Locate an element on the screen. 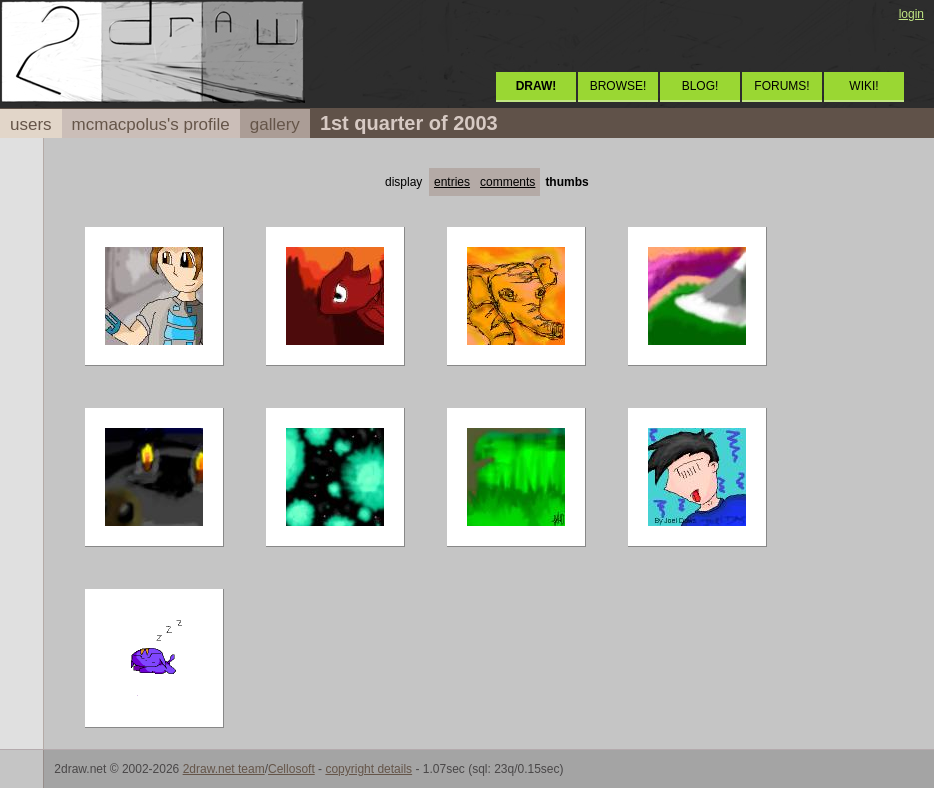 This screenshot has width=934, height=788. copyright details is located at coordinates (368, 769).